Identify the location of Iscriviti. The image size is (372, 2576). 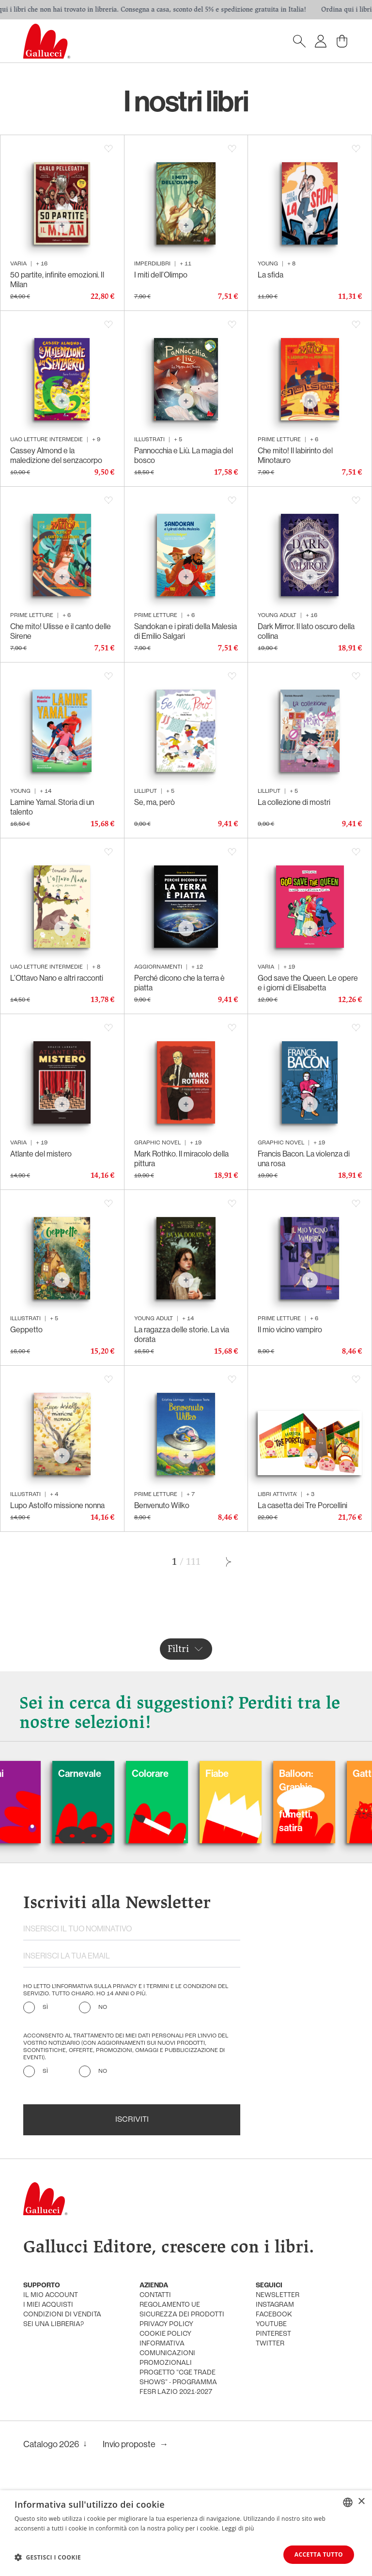
(132, 2120).